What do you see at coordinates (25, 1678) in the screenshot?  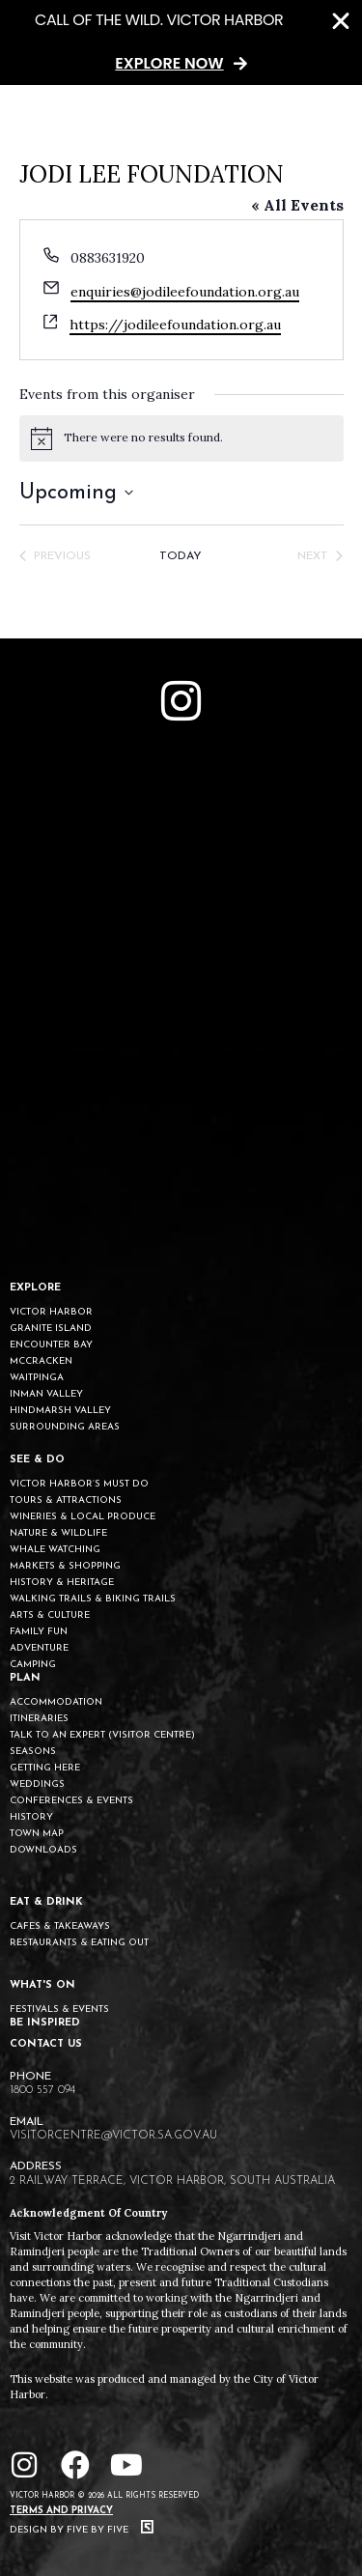 I see `PLAN` at bounding box center [25, 1678].